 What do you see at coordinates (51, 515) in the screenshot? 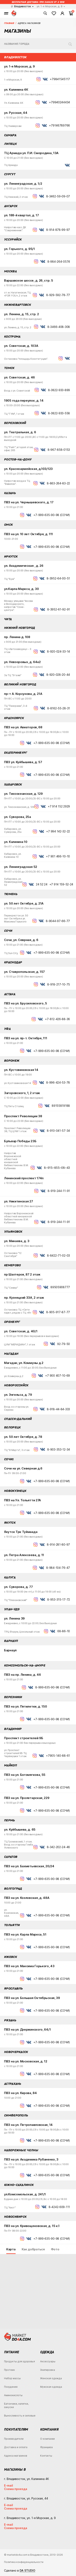
I see `+7-999-635-90-98 (СОЧИ)` at bounding box center [51, 515].